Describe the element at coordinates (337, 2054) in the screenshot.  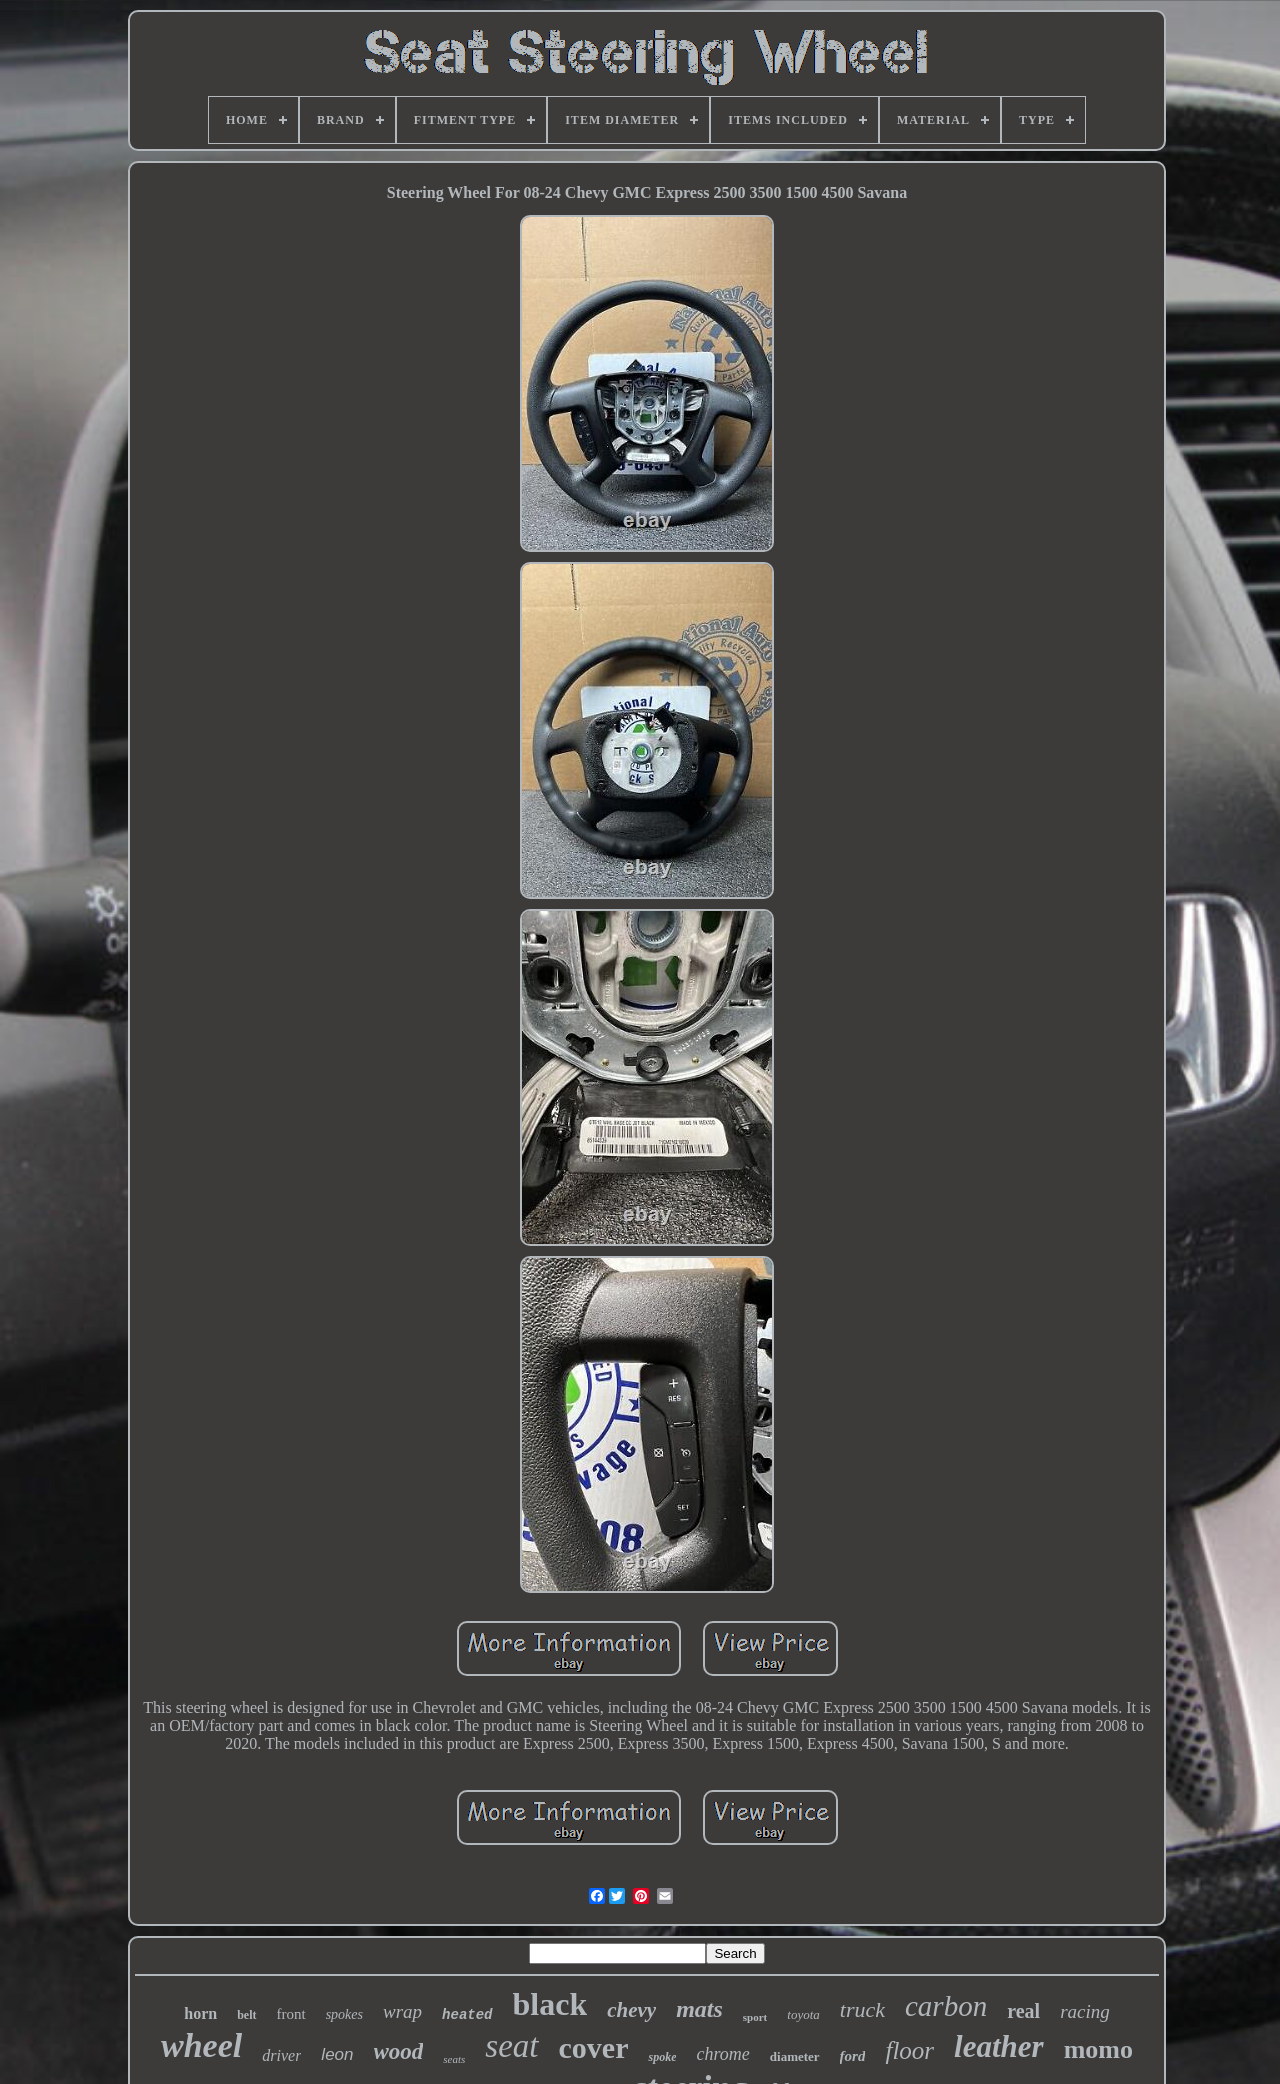
I see `leon` at that location.